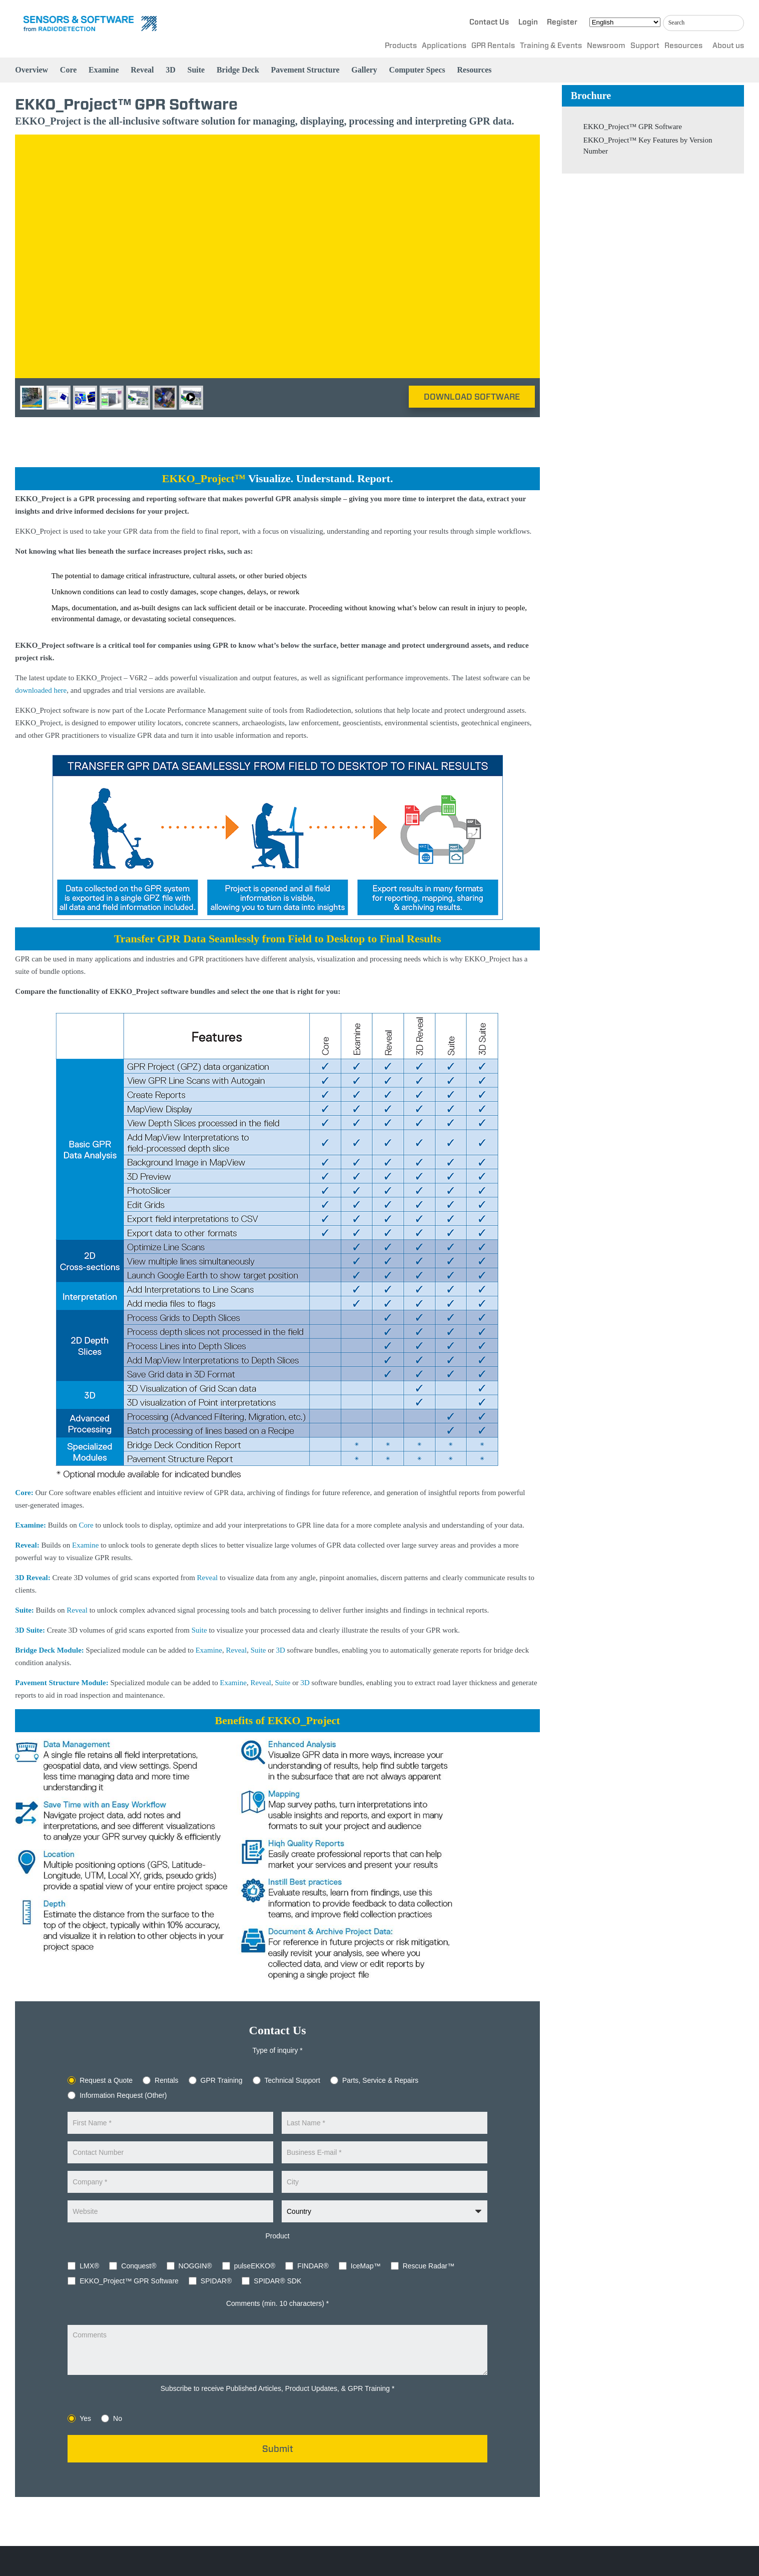 This screenshot has height=2576, width=759. I want to click on About us, so click(728, 45).